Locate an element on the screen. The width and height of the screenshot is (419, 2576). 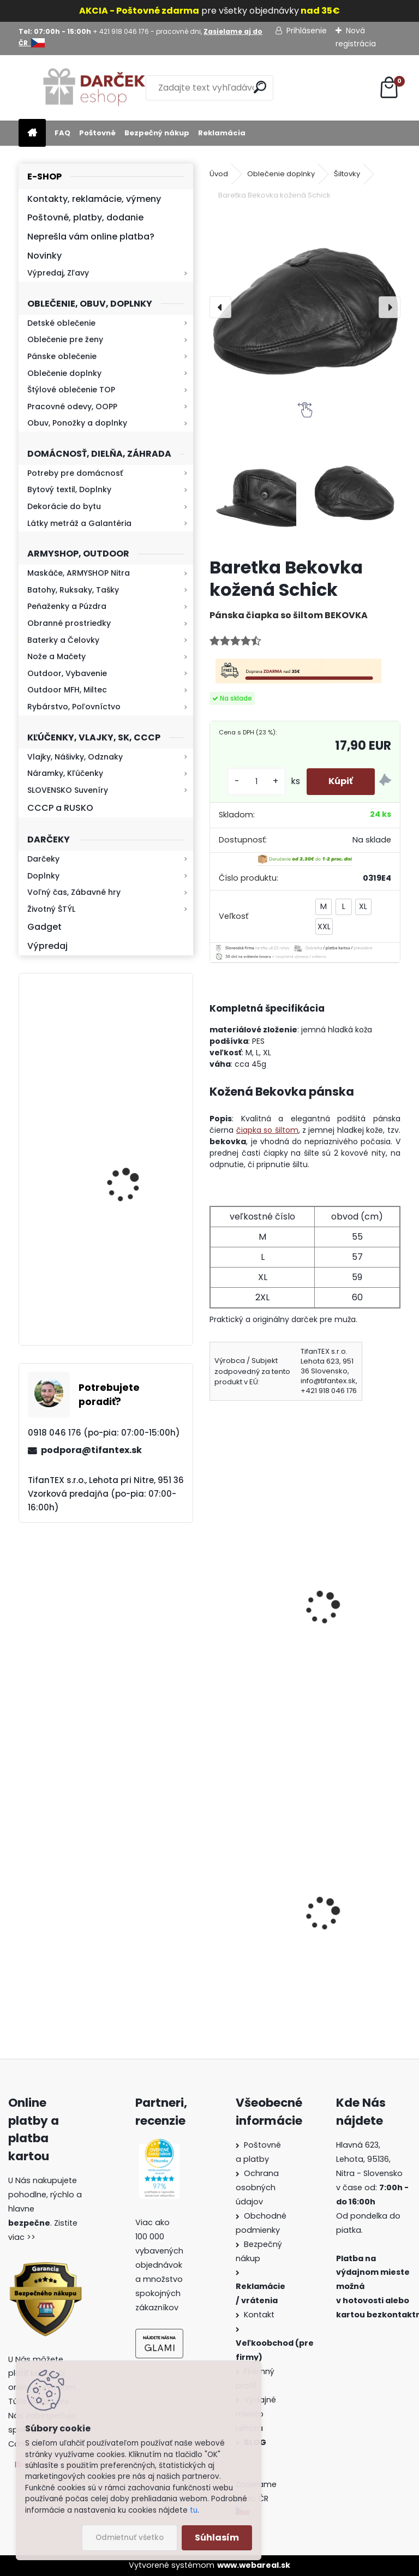
Kanady vz.60 is located at coordinates (345, 1915).